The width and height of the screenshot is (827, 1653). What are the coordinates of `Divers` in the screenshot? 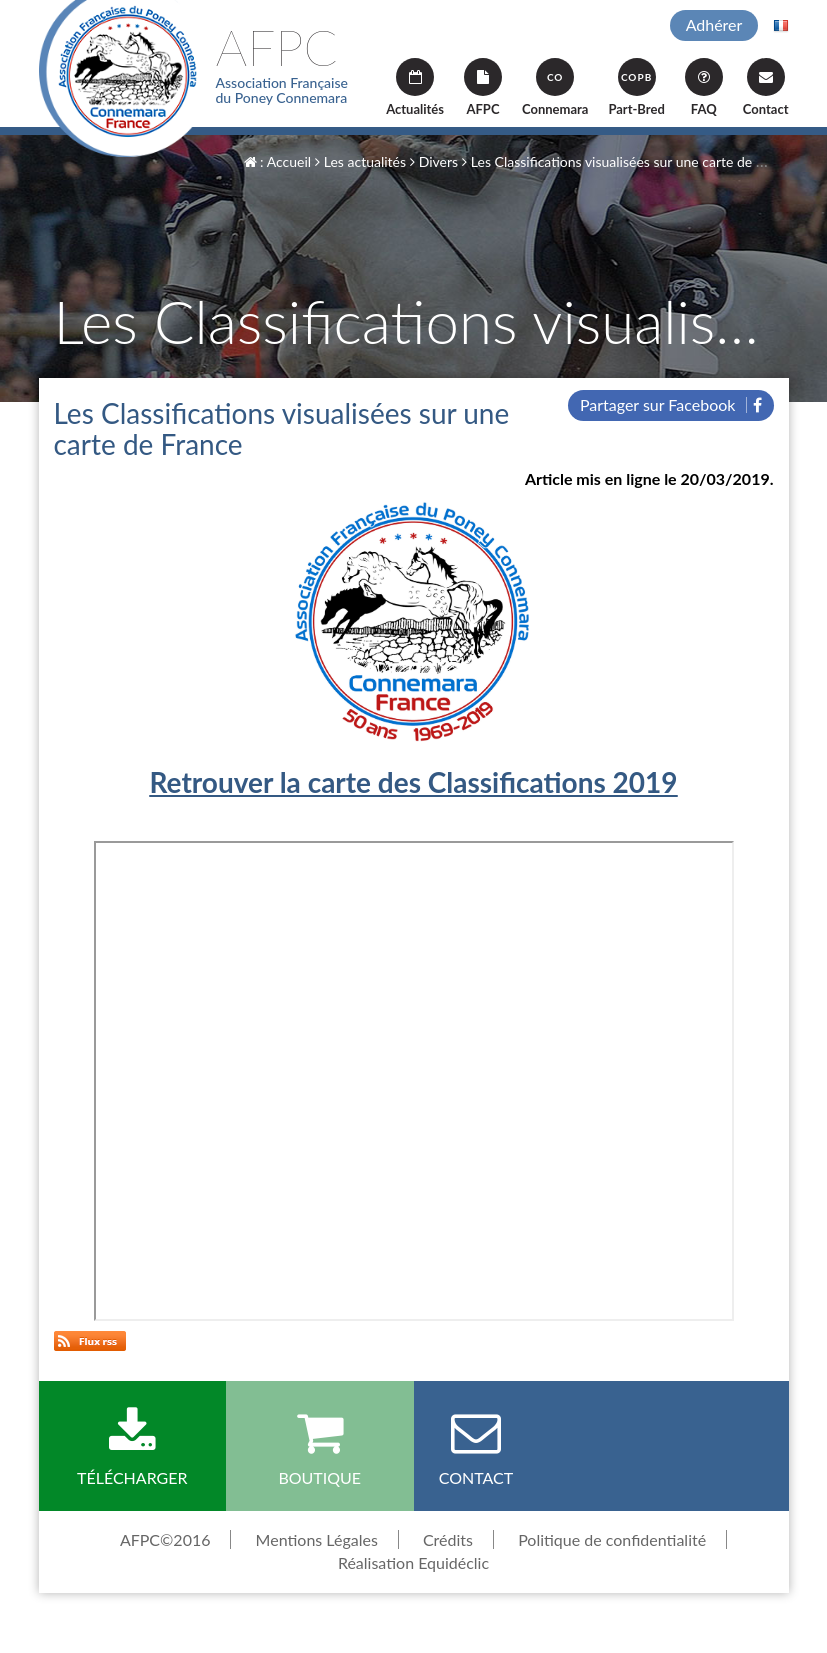 It's located at (434, 161).